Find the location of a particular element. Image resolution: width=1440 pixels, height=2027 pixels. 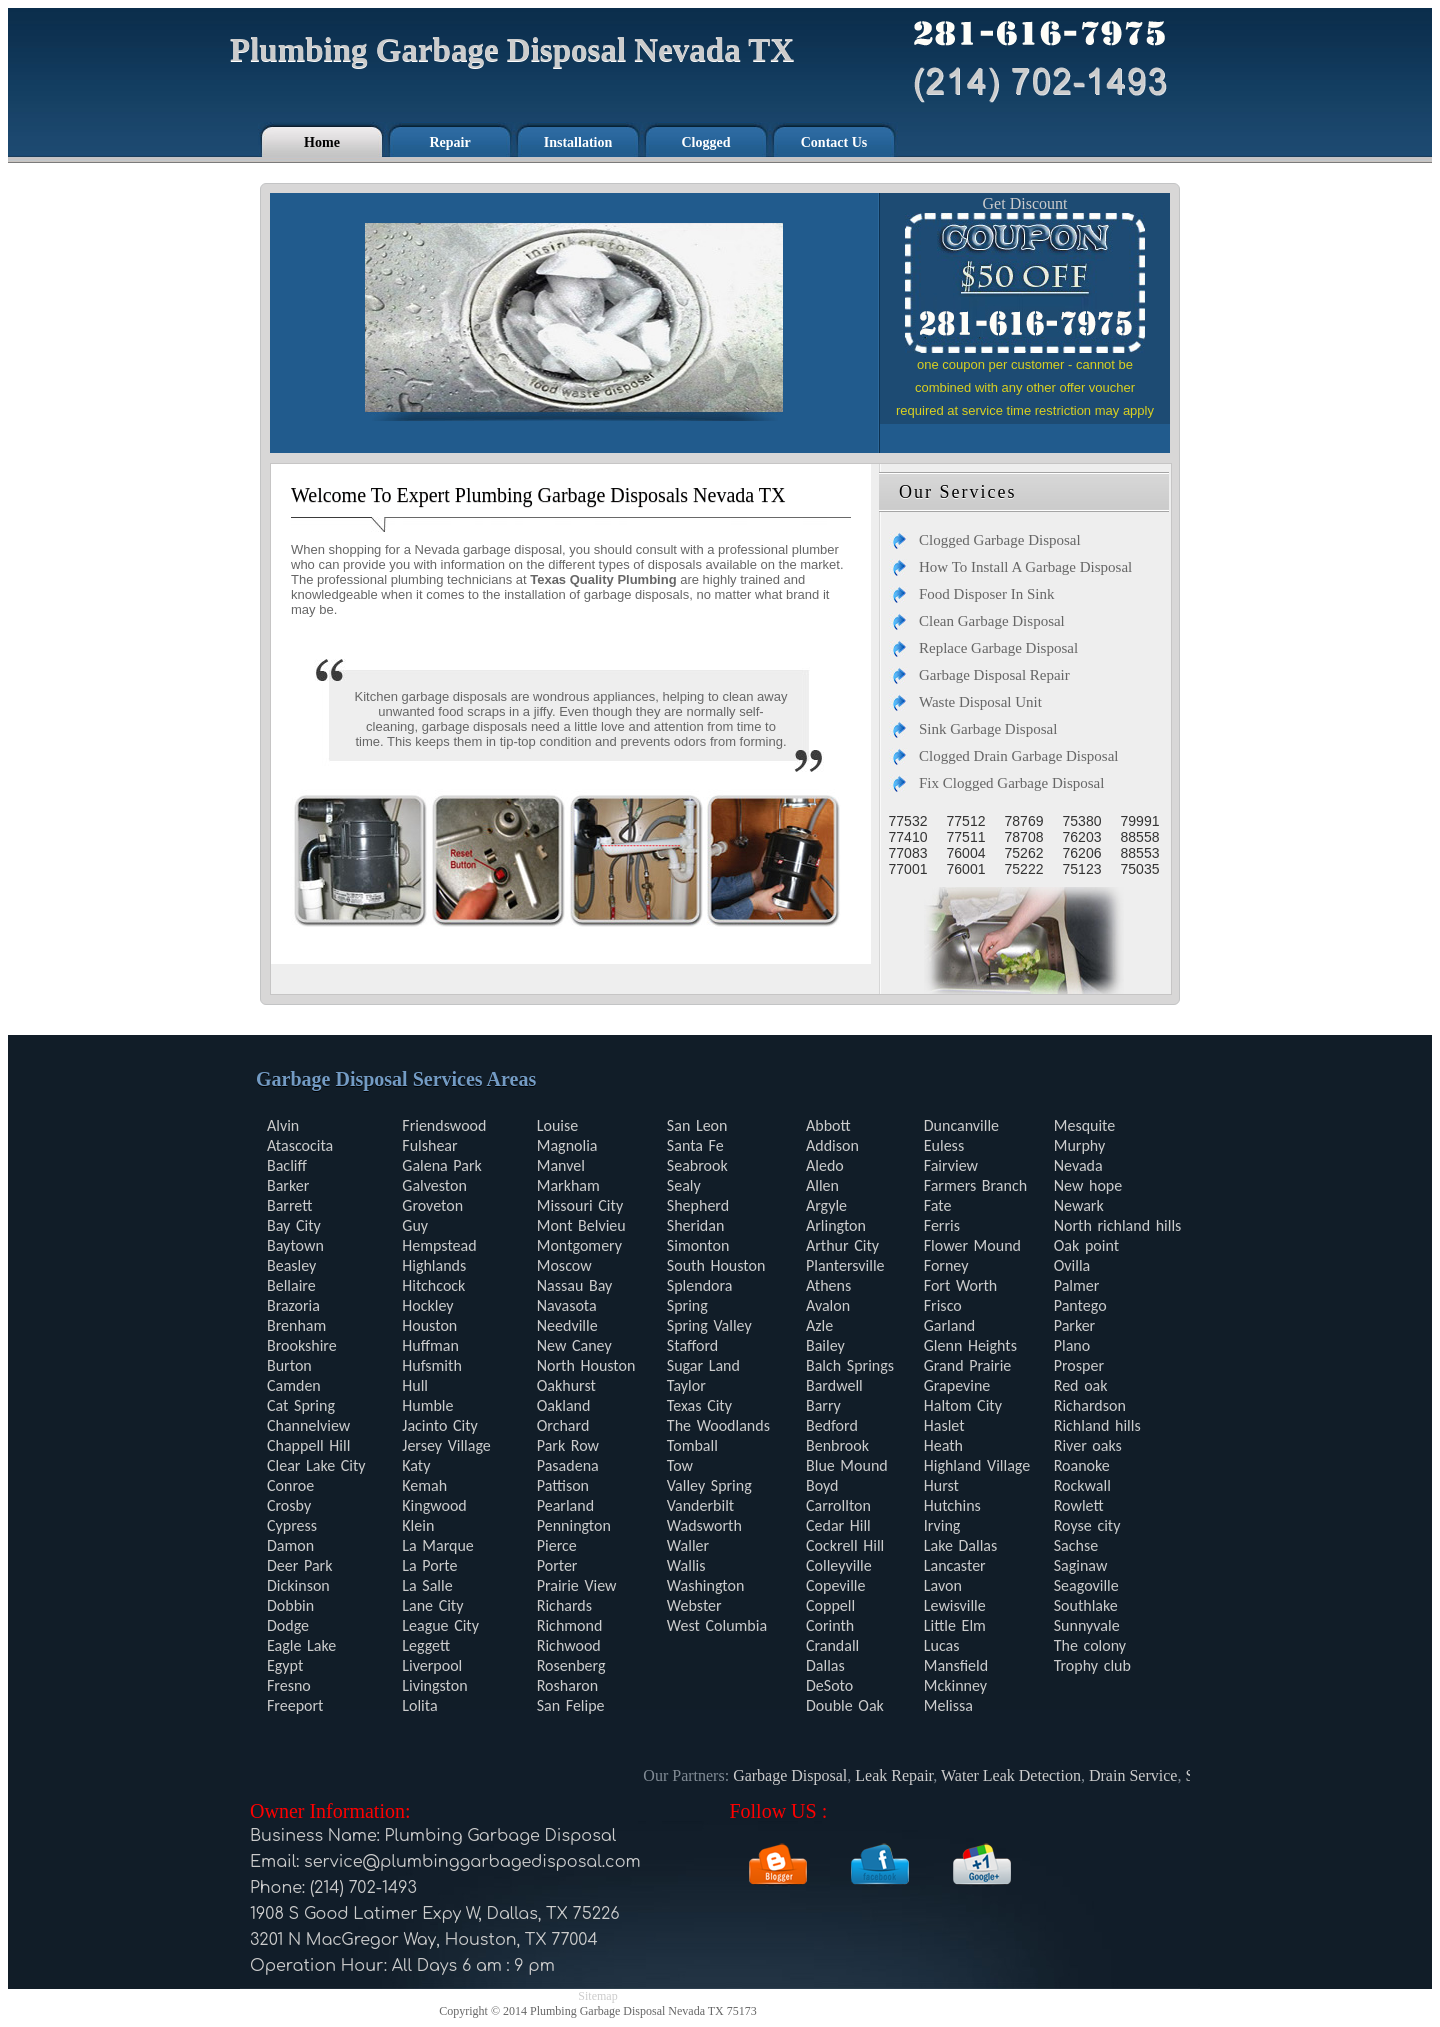

Pearland is located at coordinates (565, 1505).